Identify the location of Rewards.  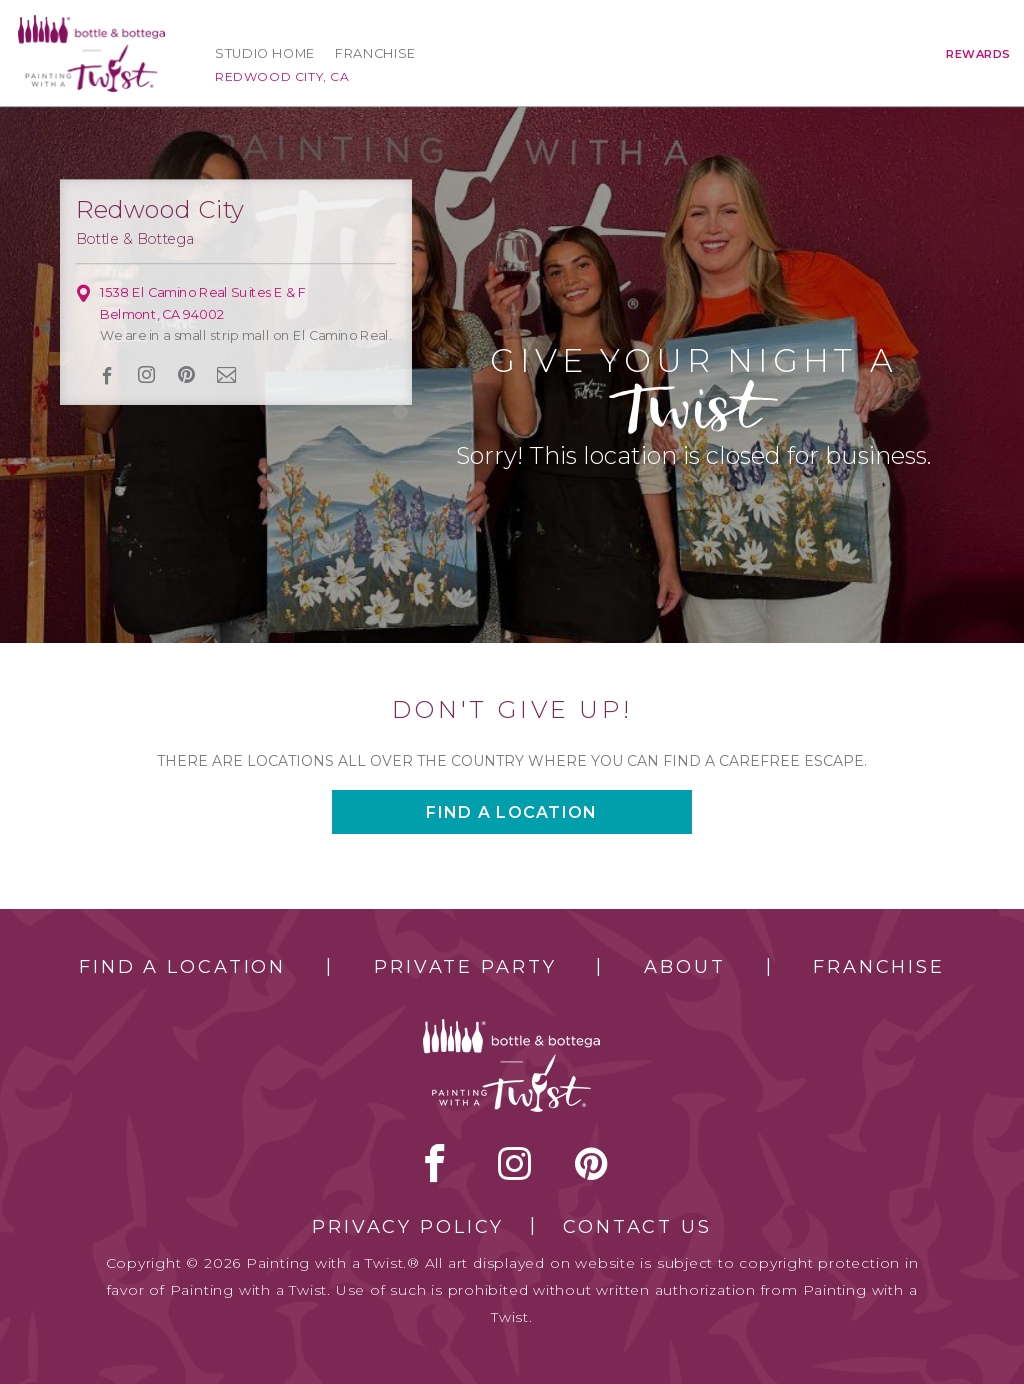
(978, 54).